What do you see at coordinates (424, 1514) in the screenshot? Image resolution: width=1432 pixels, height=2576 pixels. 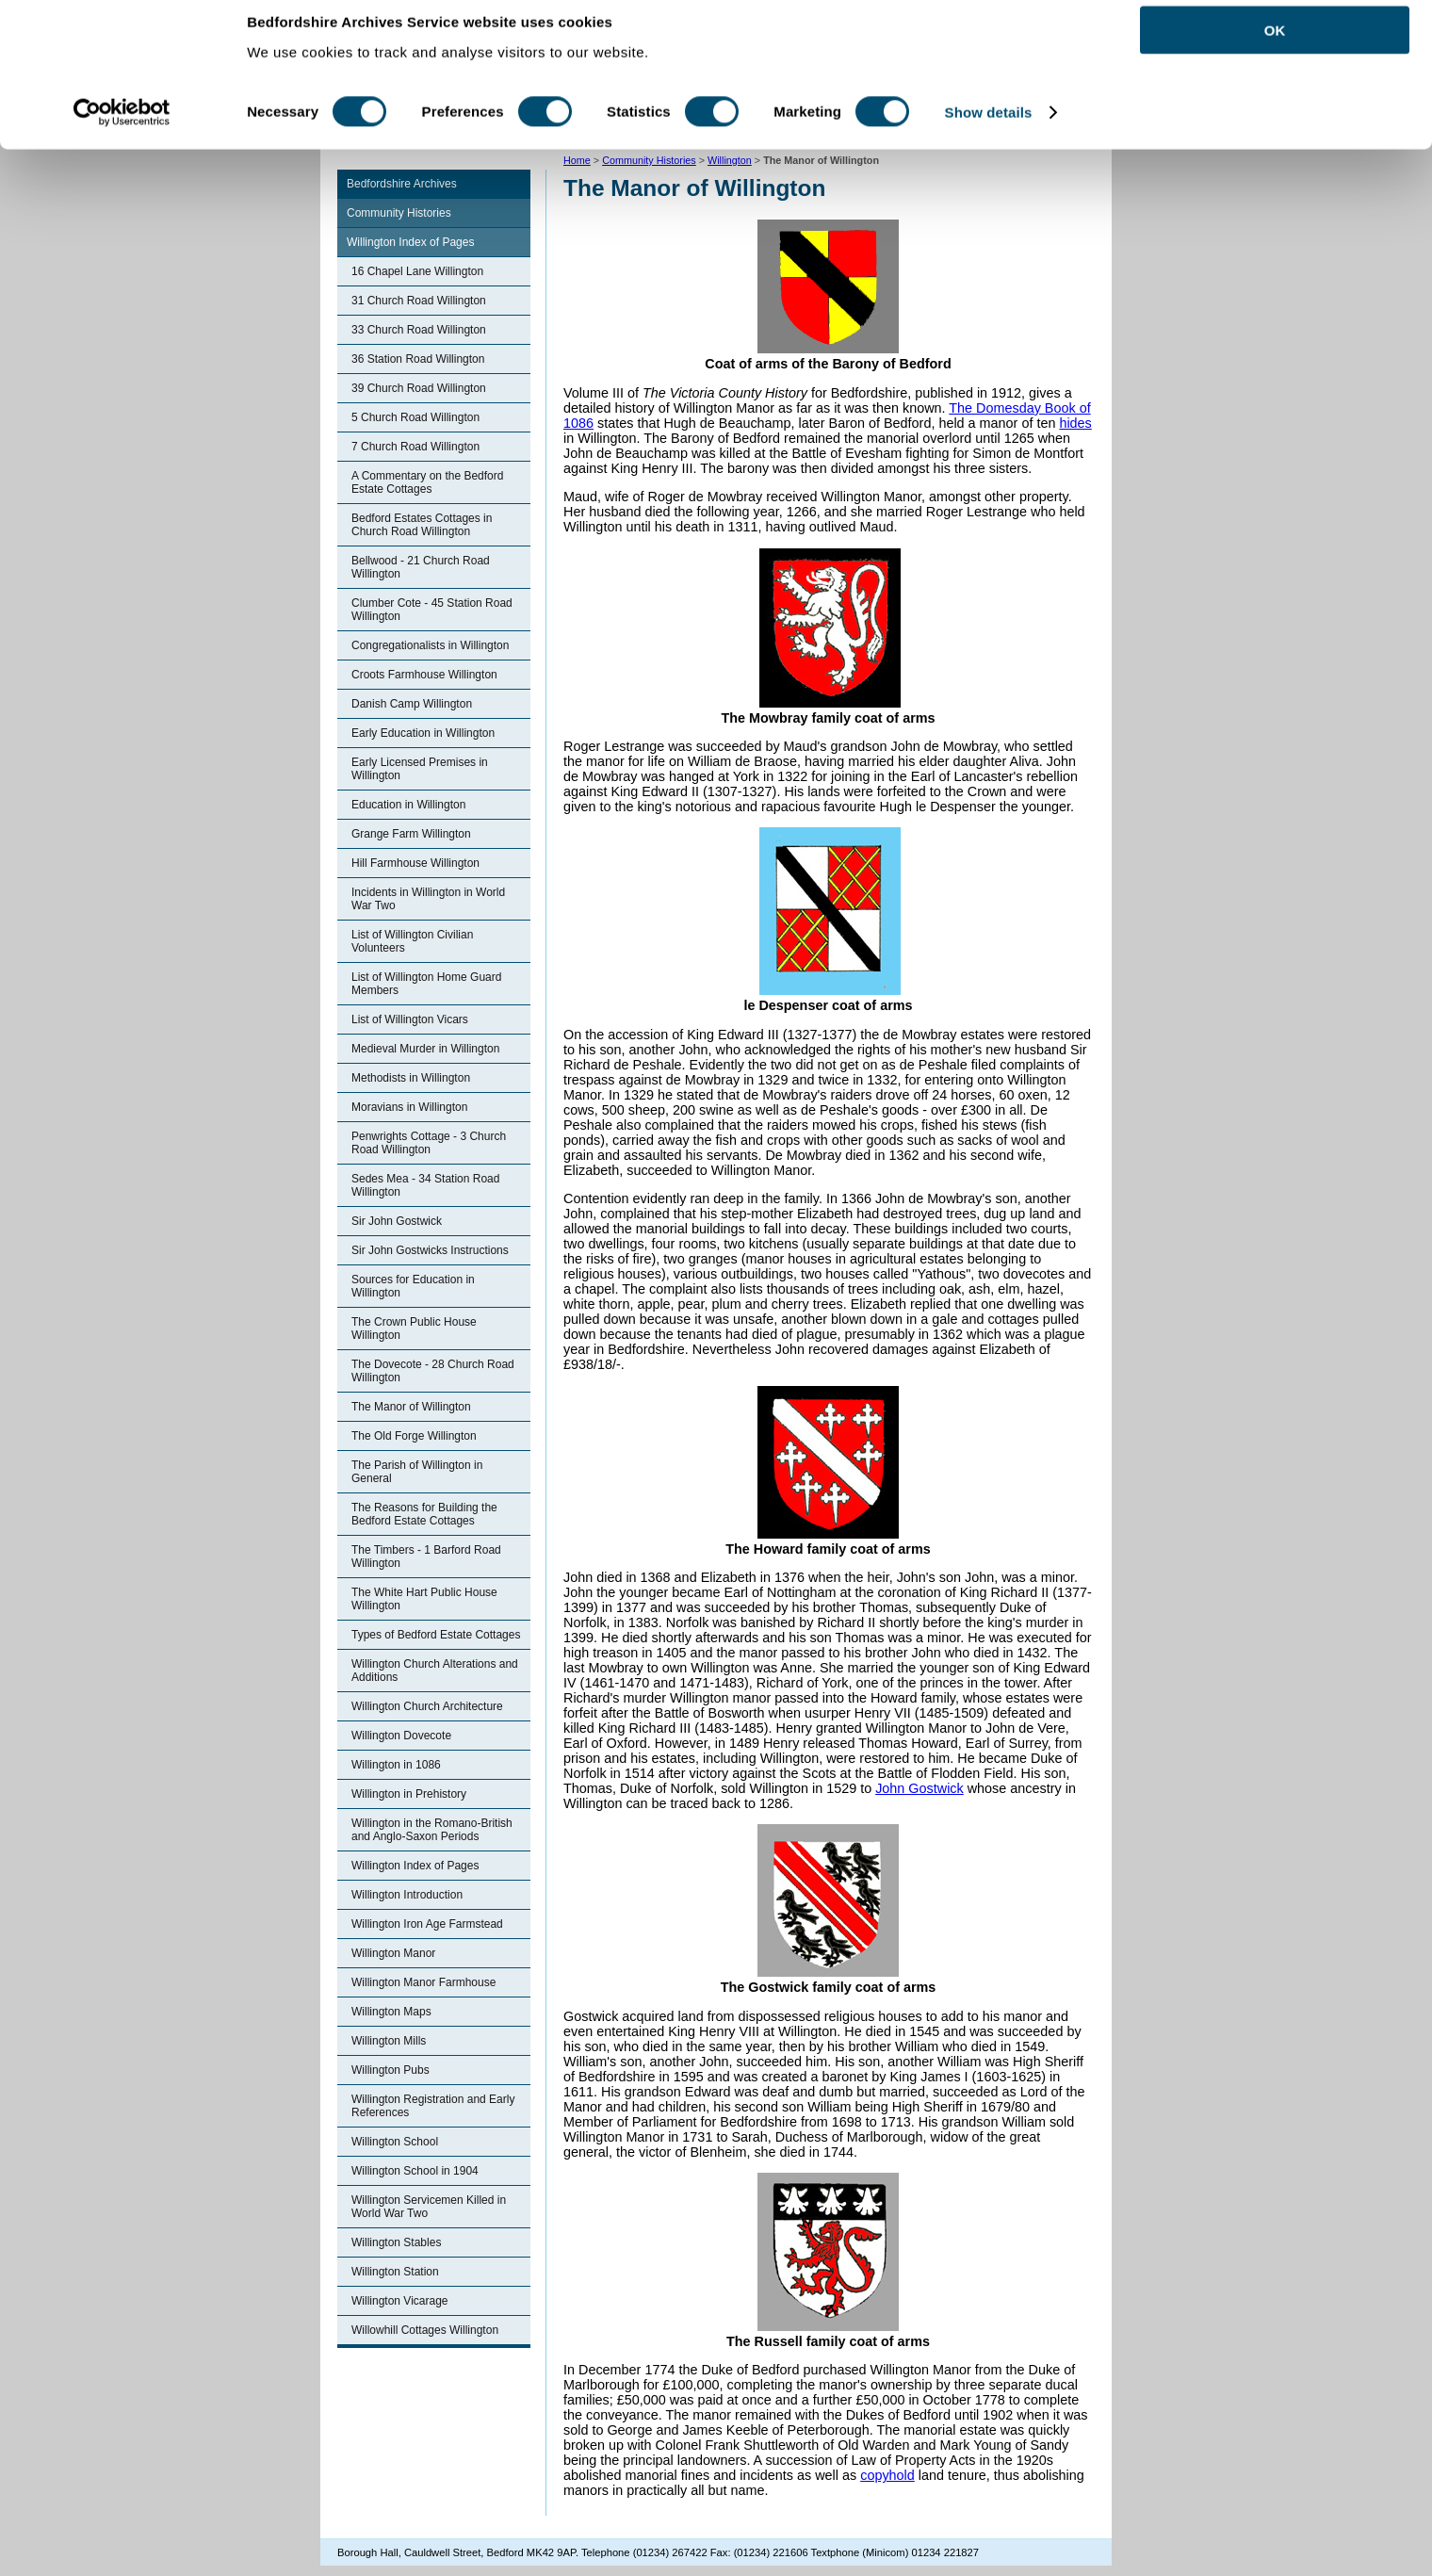 I see `The Reasons for Building the Bedford Estate Cottages` at bounding box center [424, 1514].